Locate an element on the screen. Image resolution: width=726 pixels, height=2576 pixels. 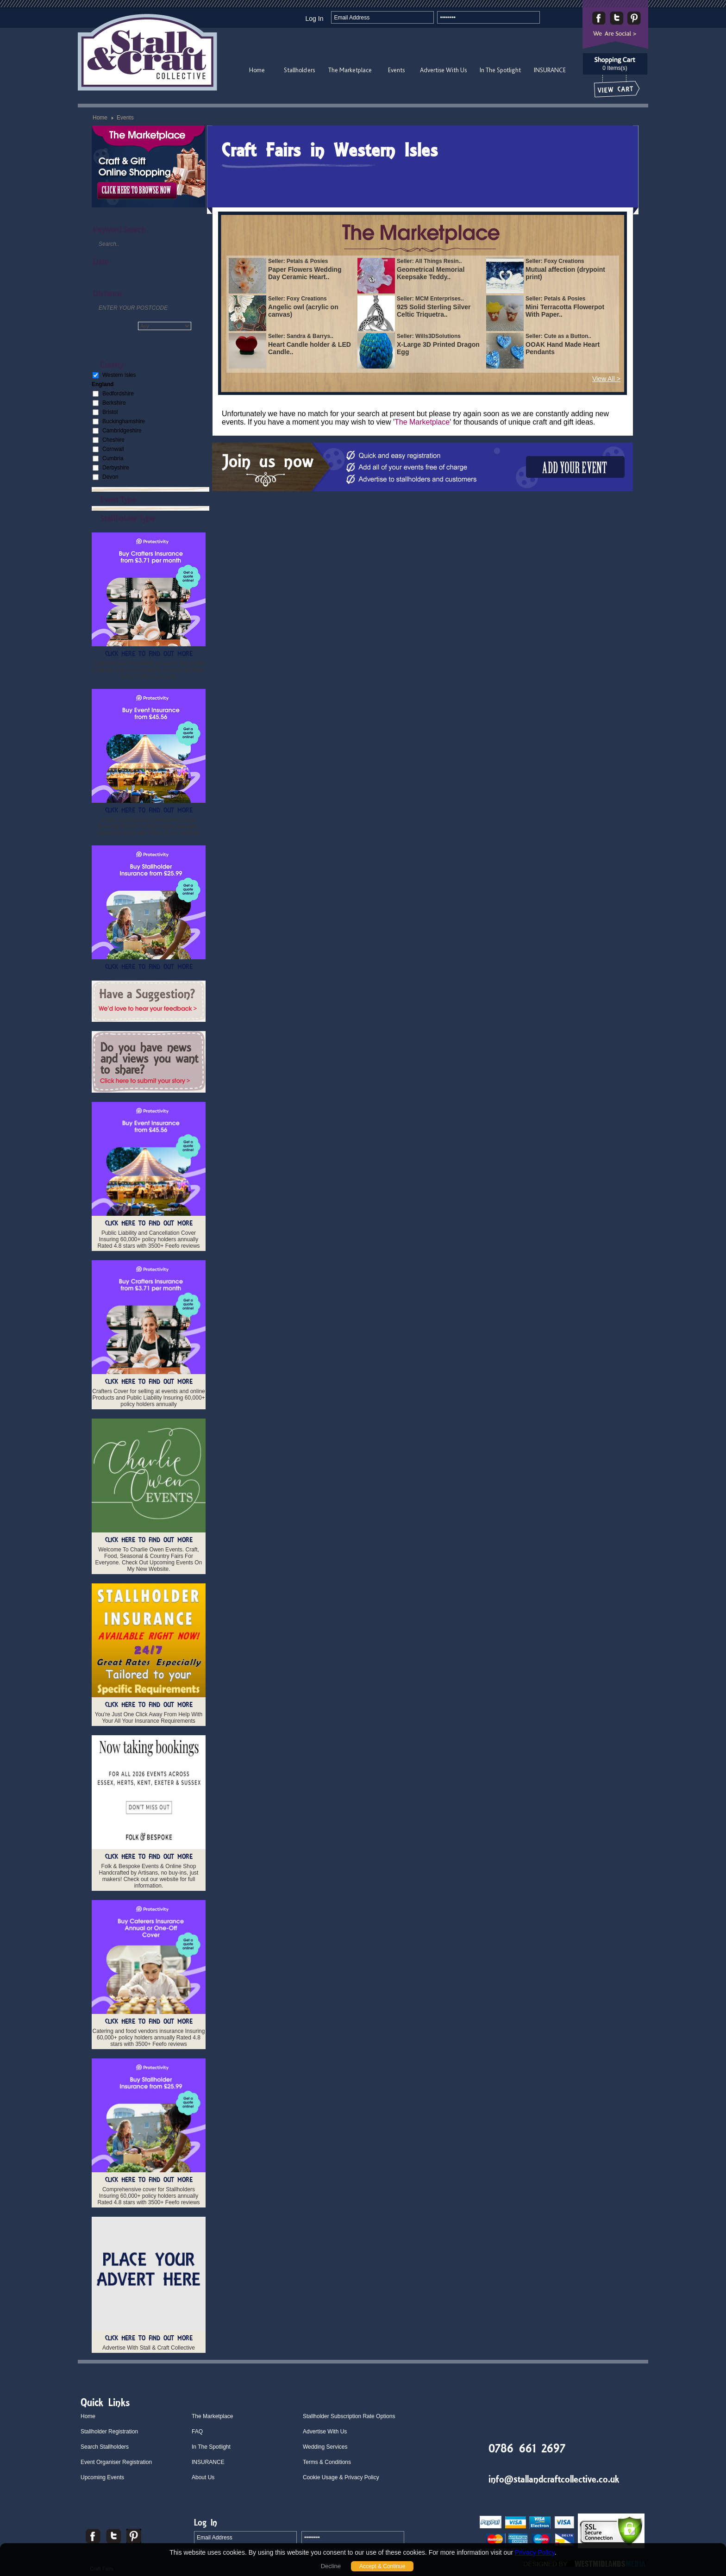
View All > is located at coordinates (606, 378).